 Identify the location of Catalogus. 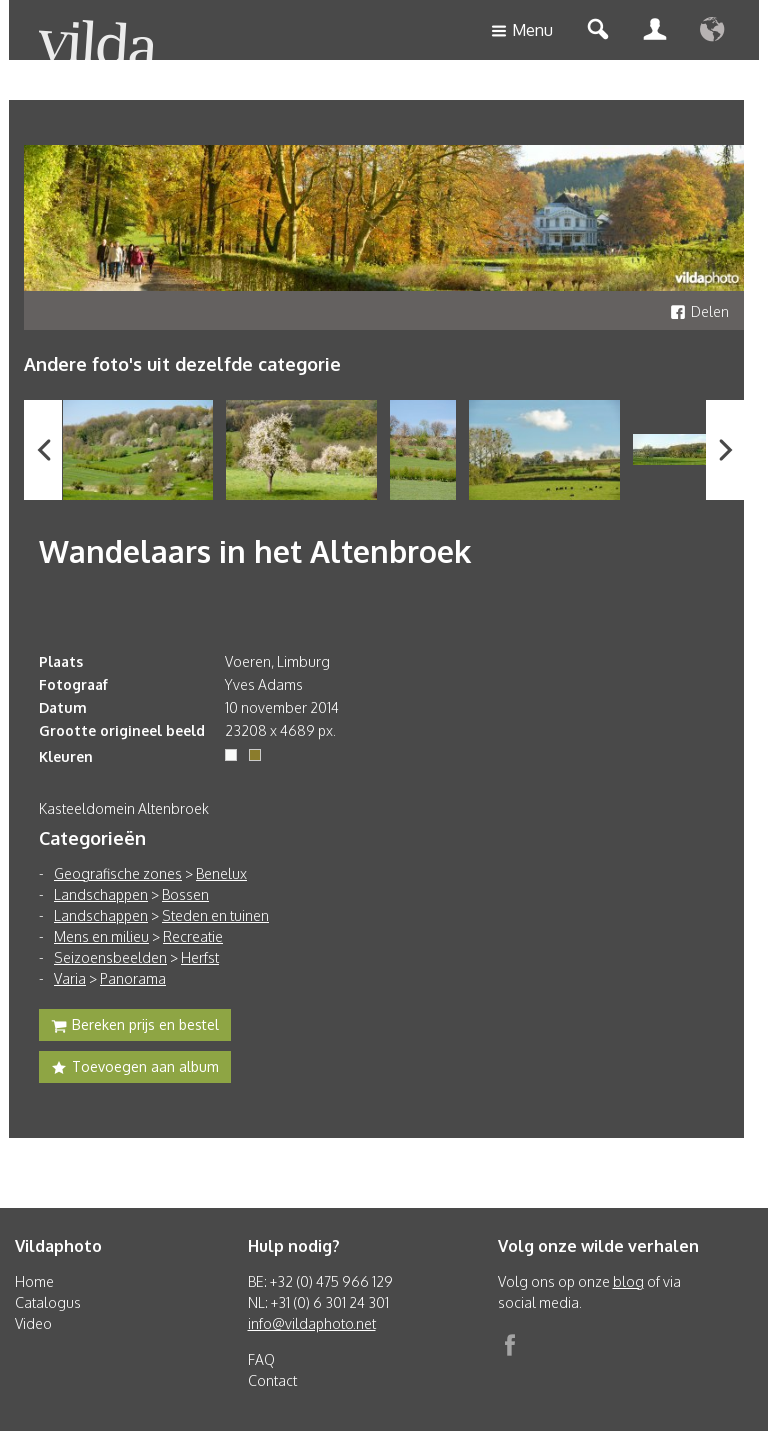
(48, 1302).